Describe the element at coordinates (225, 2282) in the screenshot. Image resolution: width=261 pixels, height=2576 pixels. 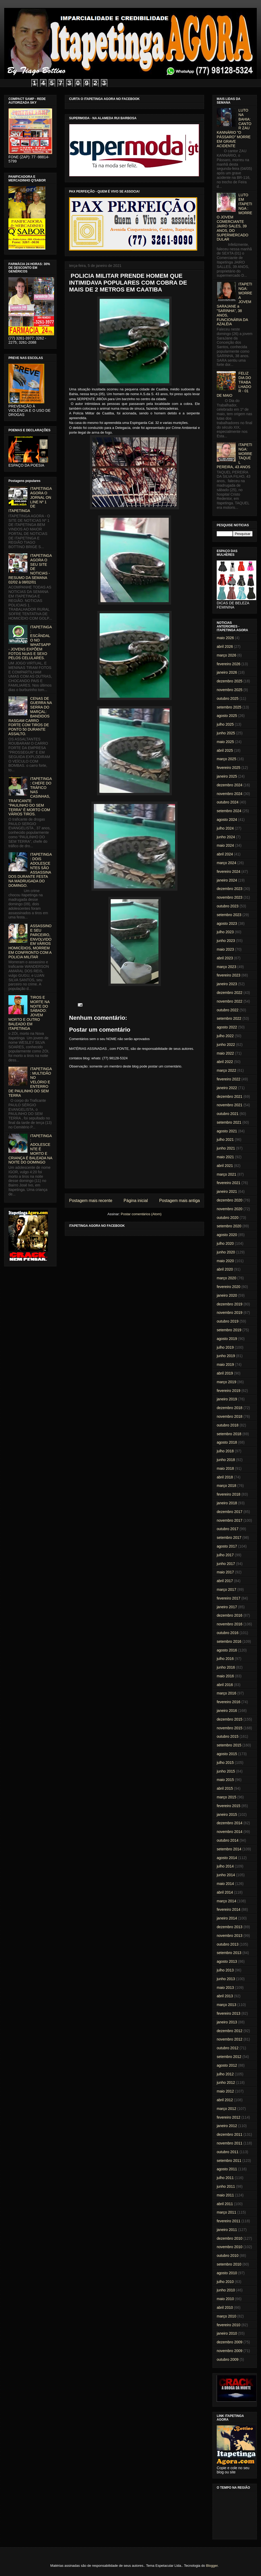
I see `julho 2010` at that location.